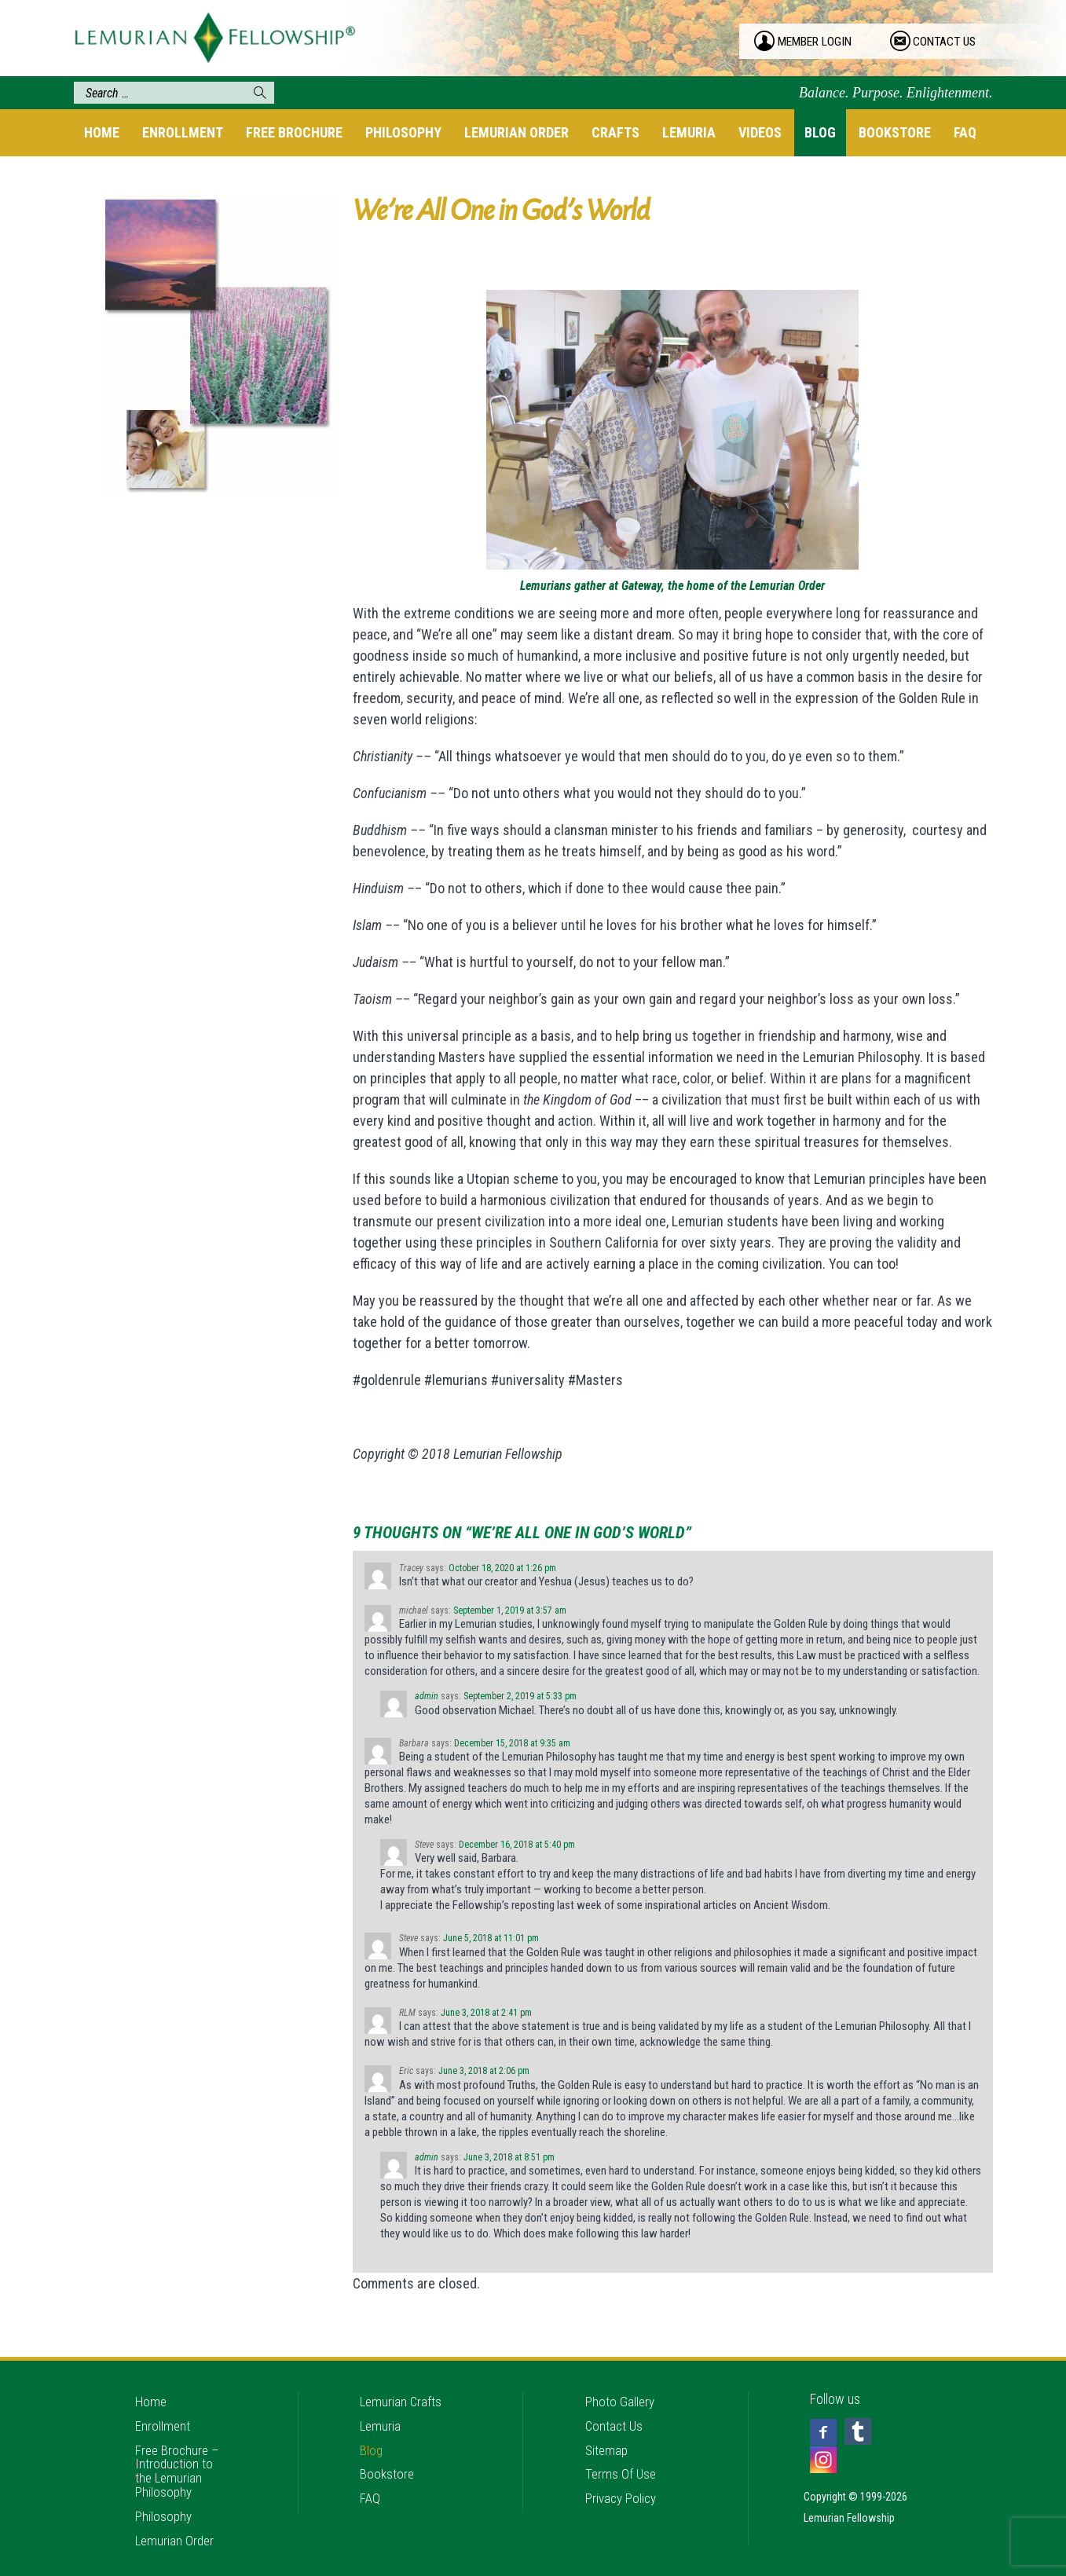 This screenshot has height=2576, width=1066. I want to click on Videos, so click(760, 132).